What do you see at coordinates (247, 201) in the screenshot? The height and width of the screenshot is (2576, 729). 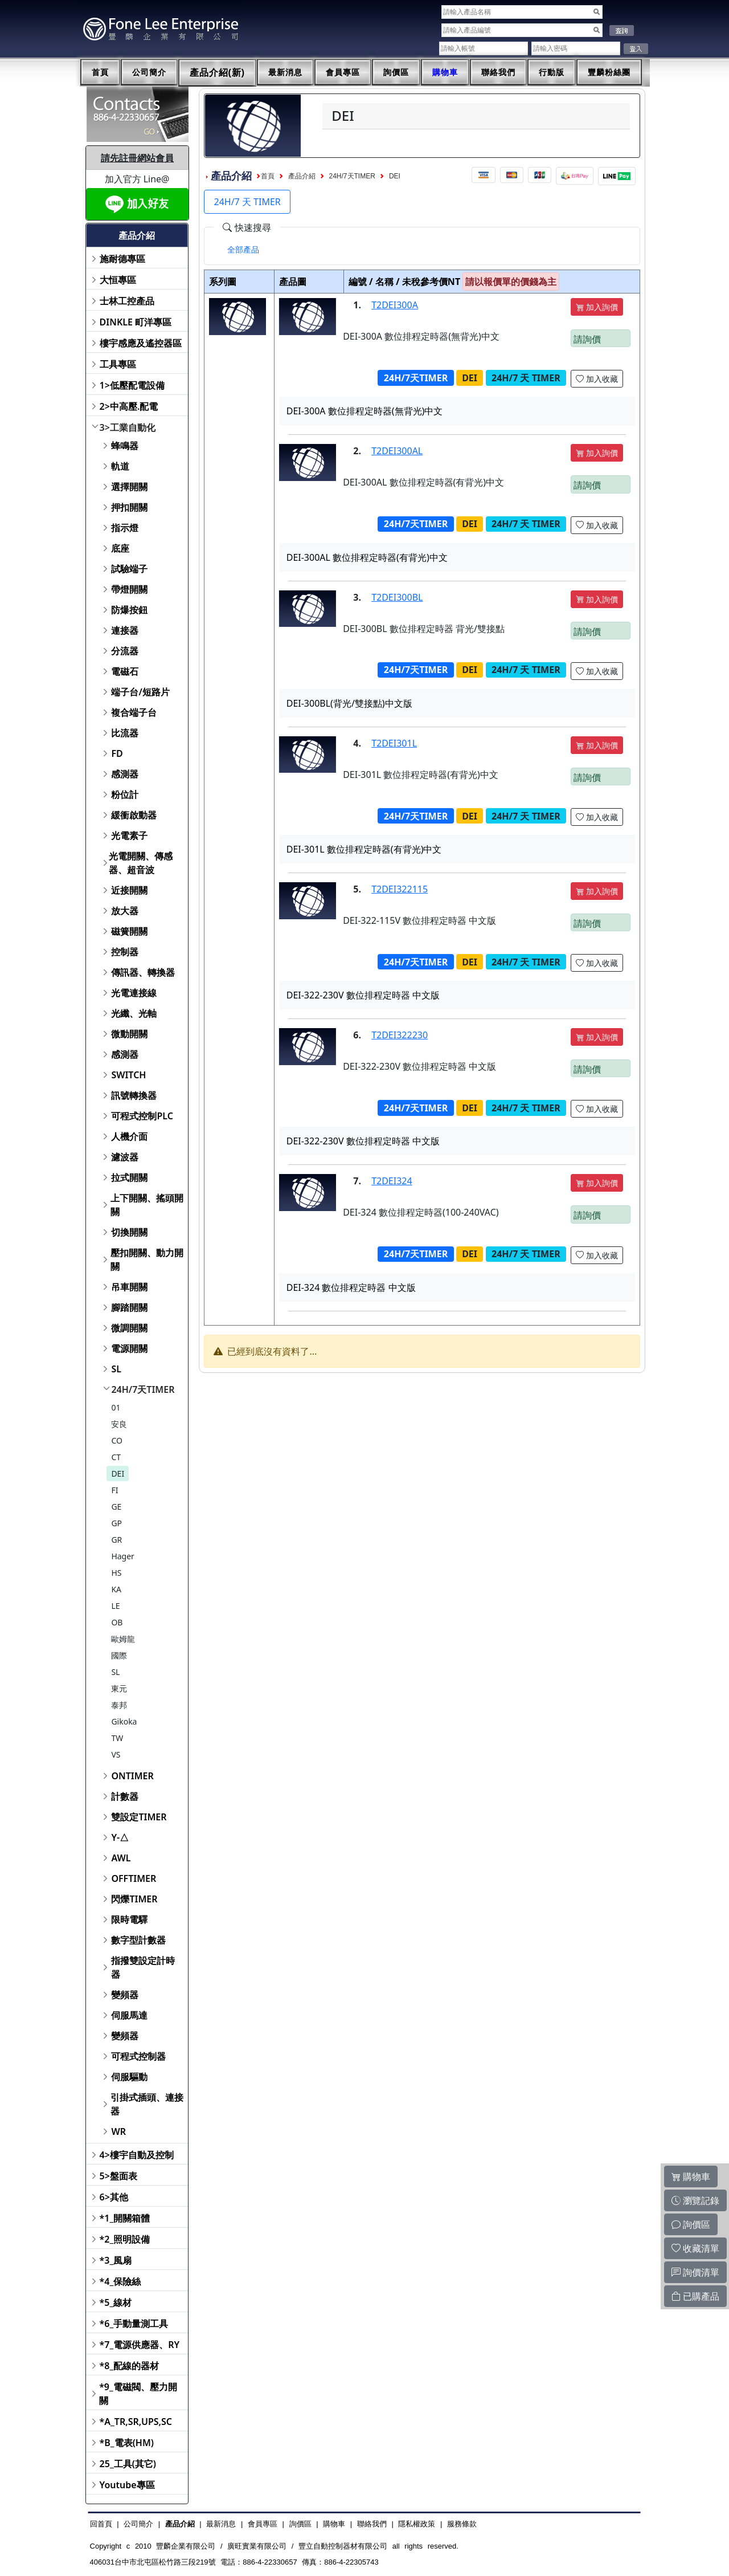 I see `24H/7 天 TIMER` at bounding box center [247, 201].